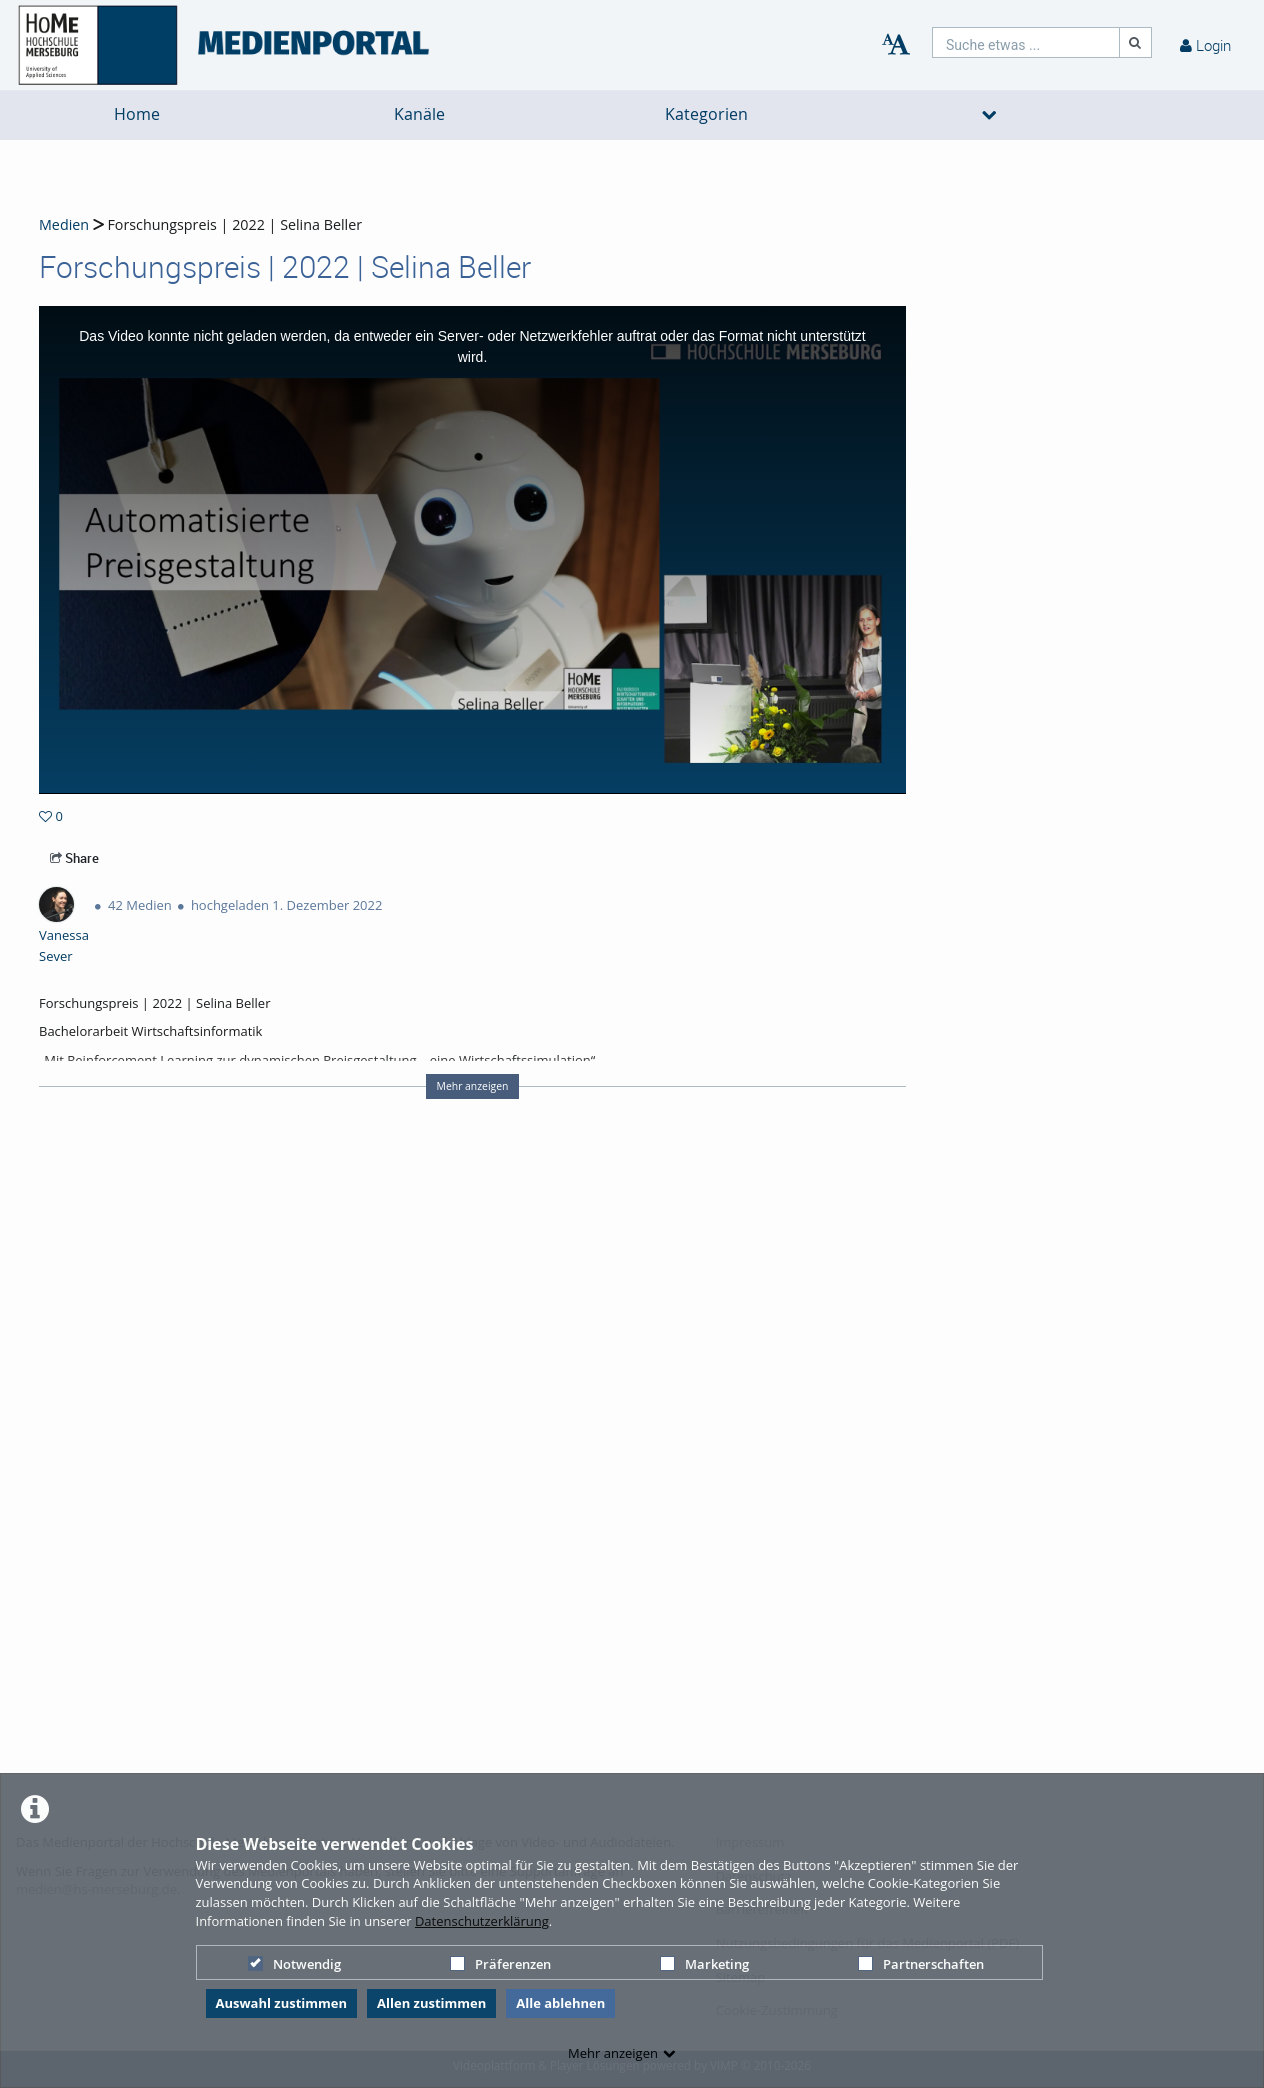 The image size is (1264, 2088). I want to click on Allen zustimmen [button], so click(431, 2003).